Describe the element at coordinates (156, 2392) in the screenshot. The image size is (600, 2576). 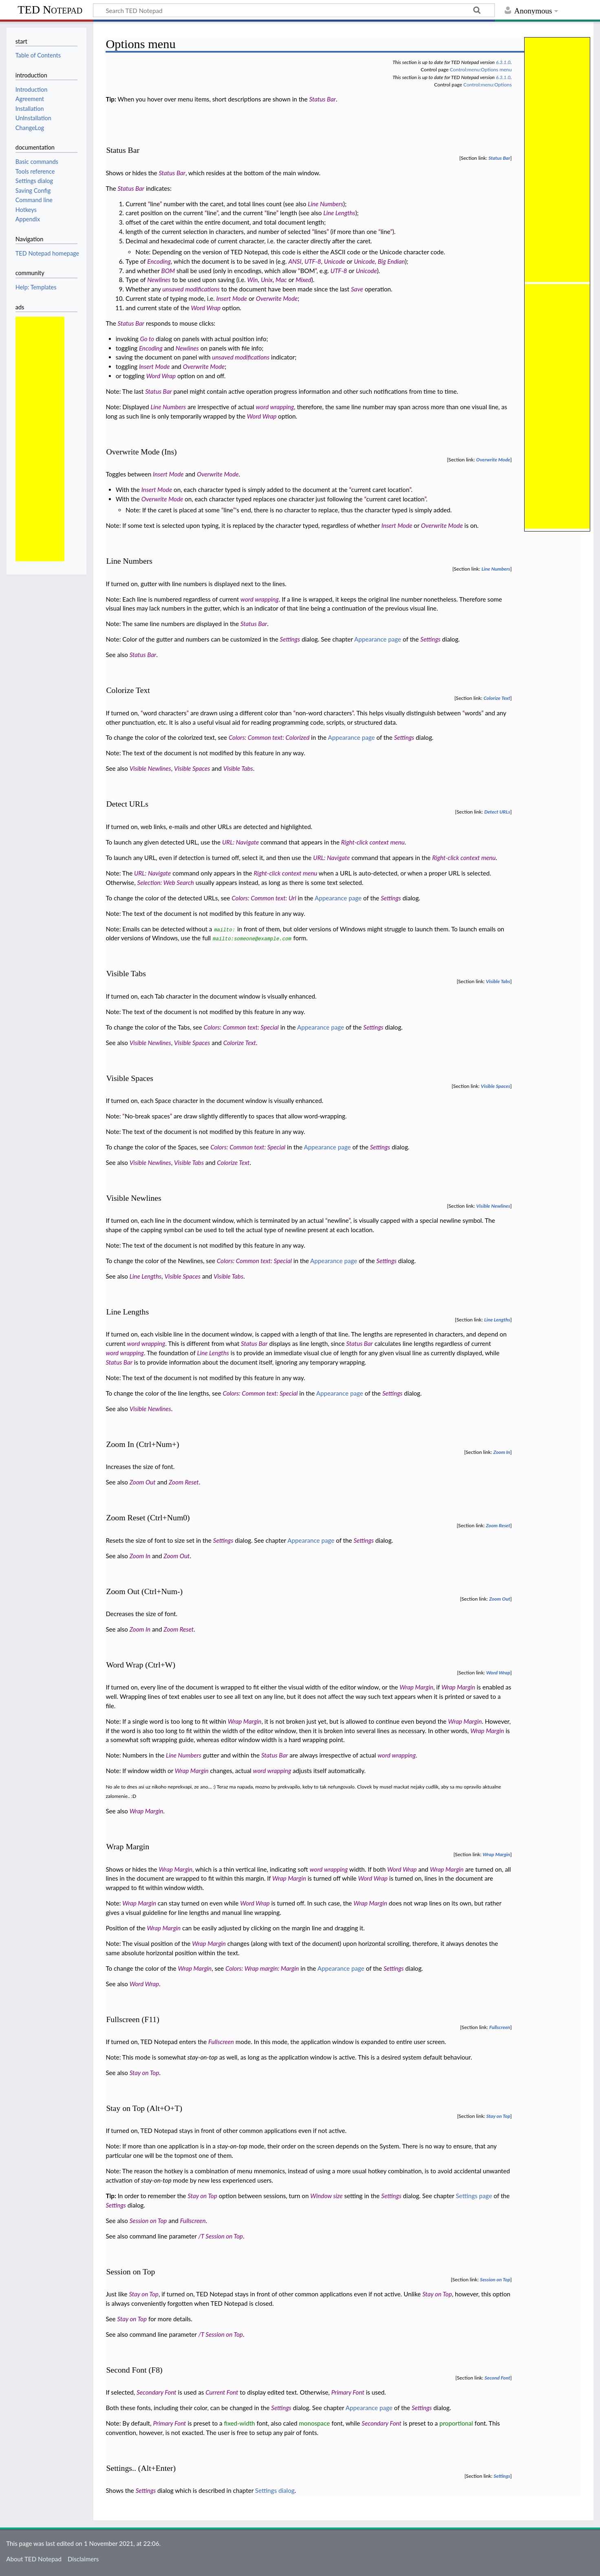
I see `Secondary Font` at that location.